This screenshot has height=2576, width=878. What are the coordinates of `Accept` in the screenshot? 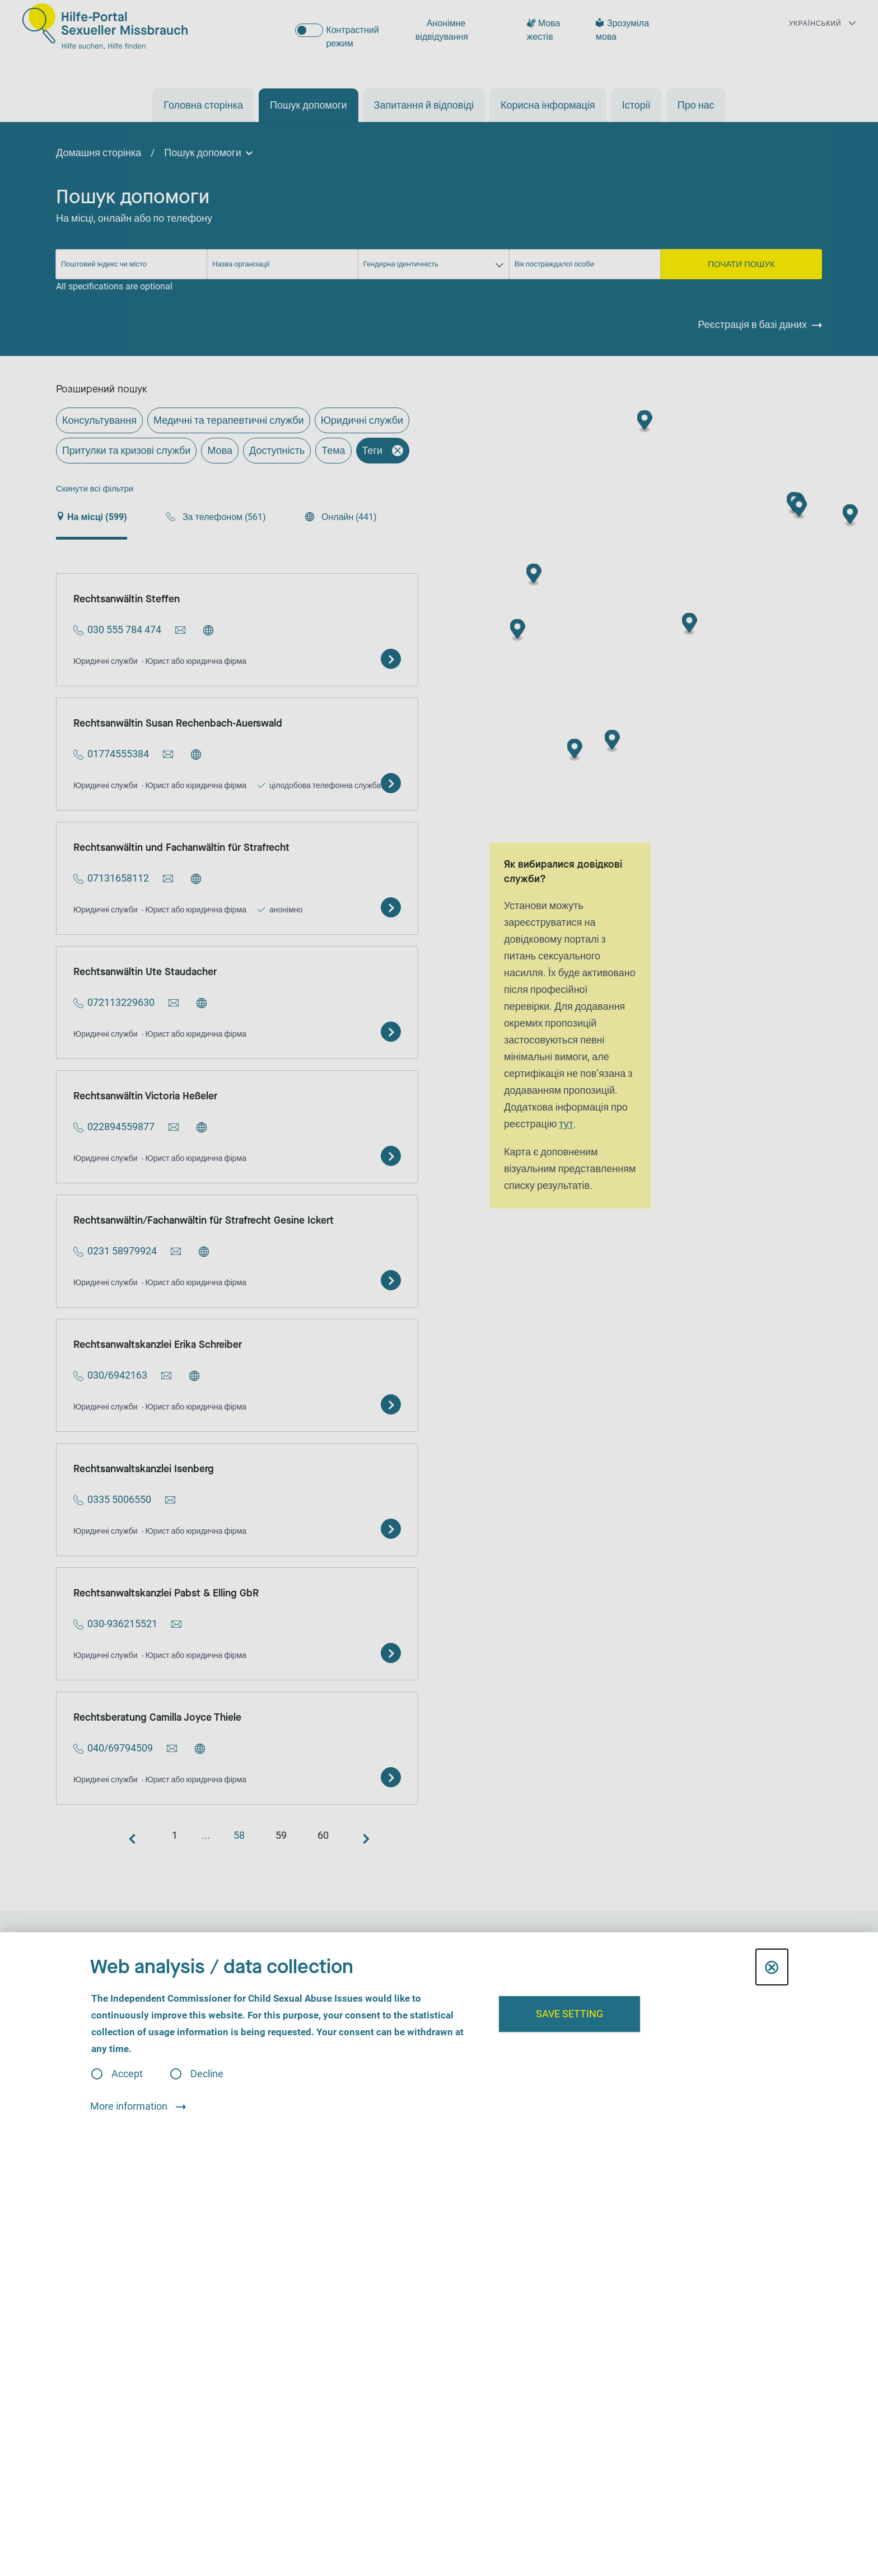 It's located at (127, 2074).